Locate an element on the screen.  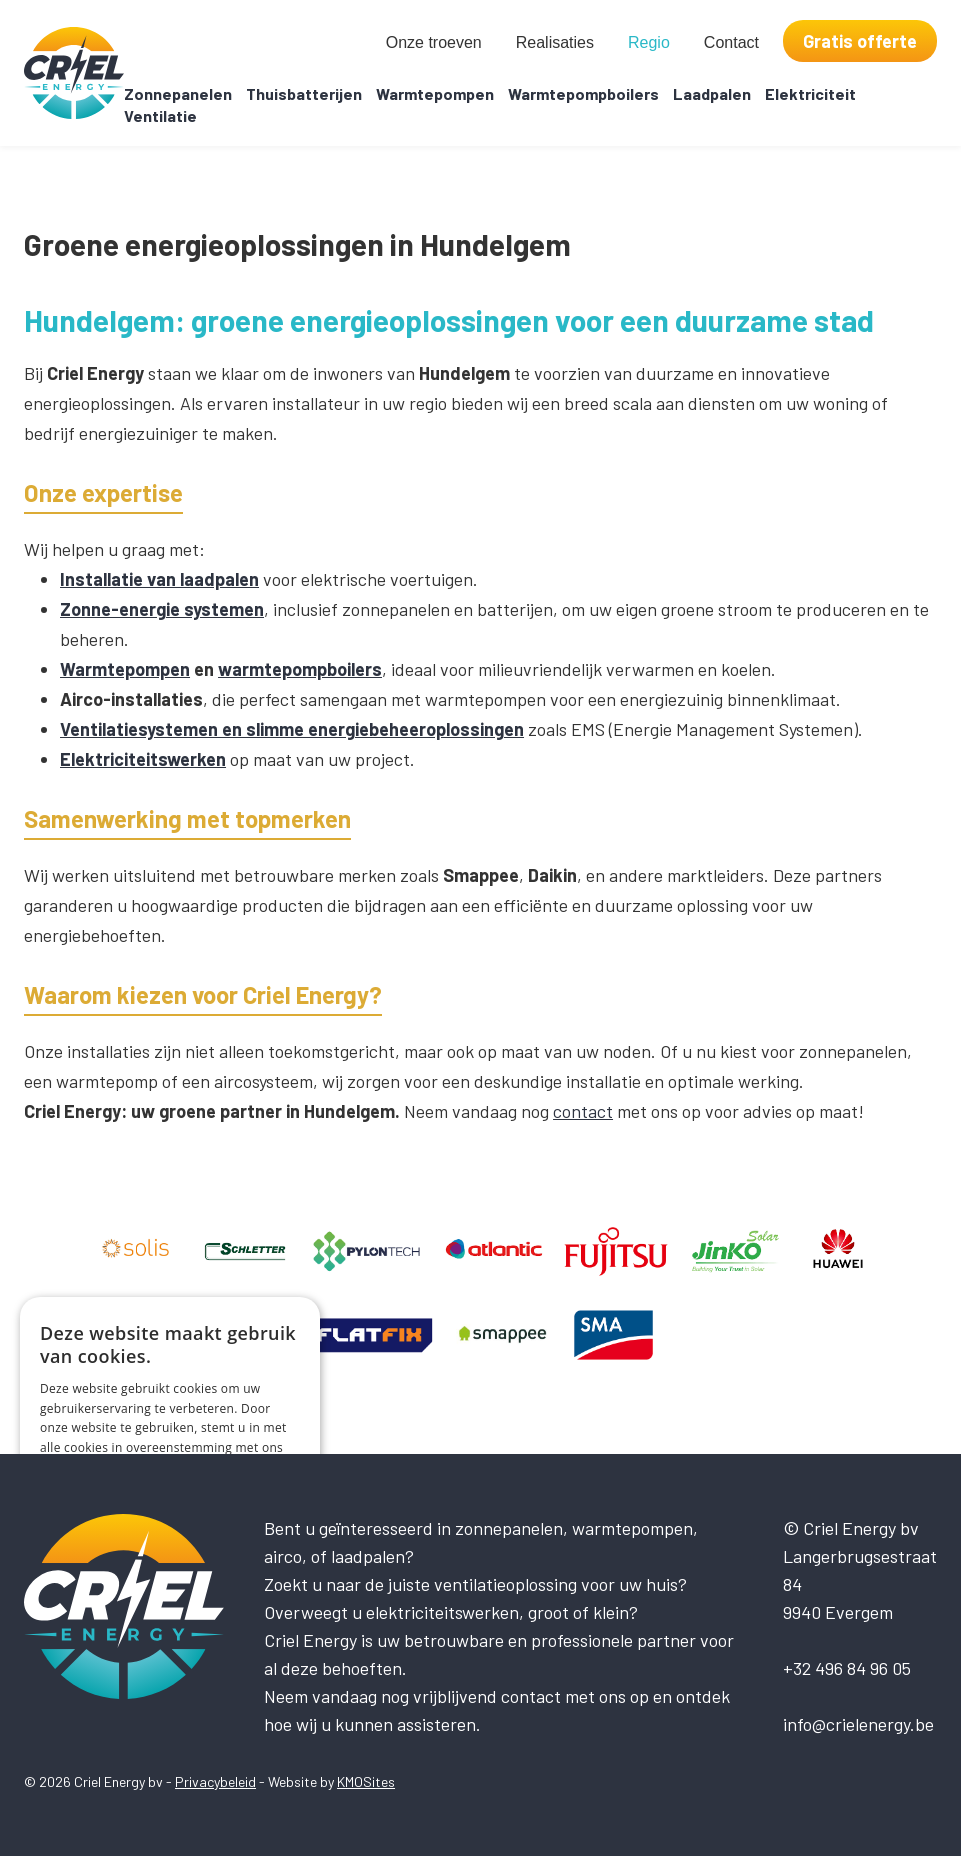
Contact is located at coordinates (731, 42).